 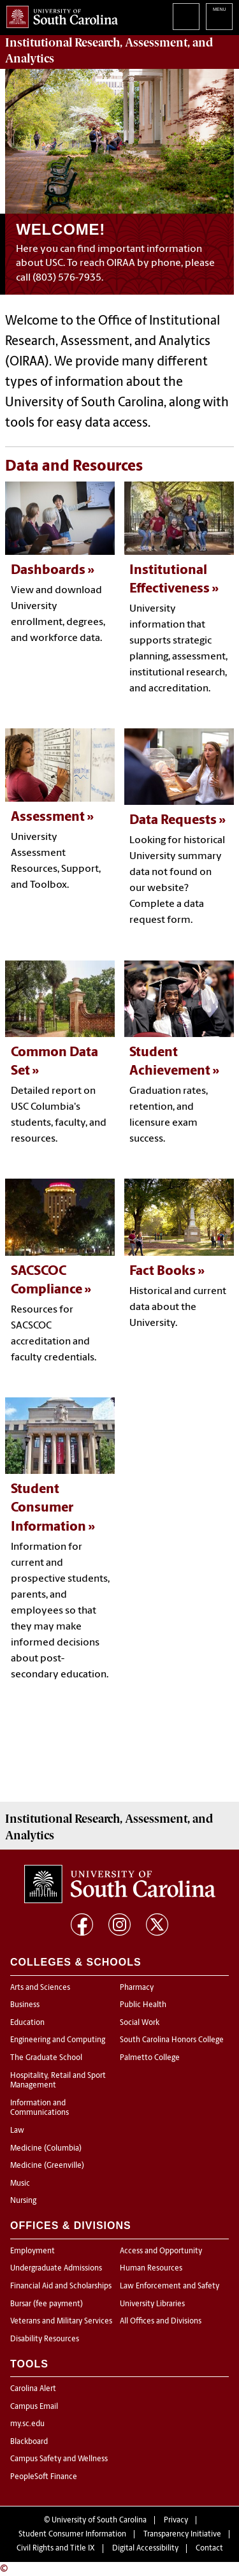 I want to click on Digital Accessibility, so click(x=145, y=2548).